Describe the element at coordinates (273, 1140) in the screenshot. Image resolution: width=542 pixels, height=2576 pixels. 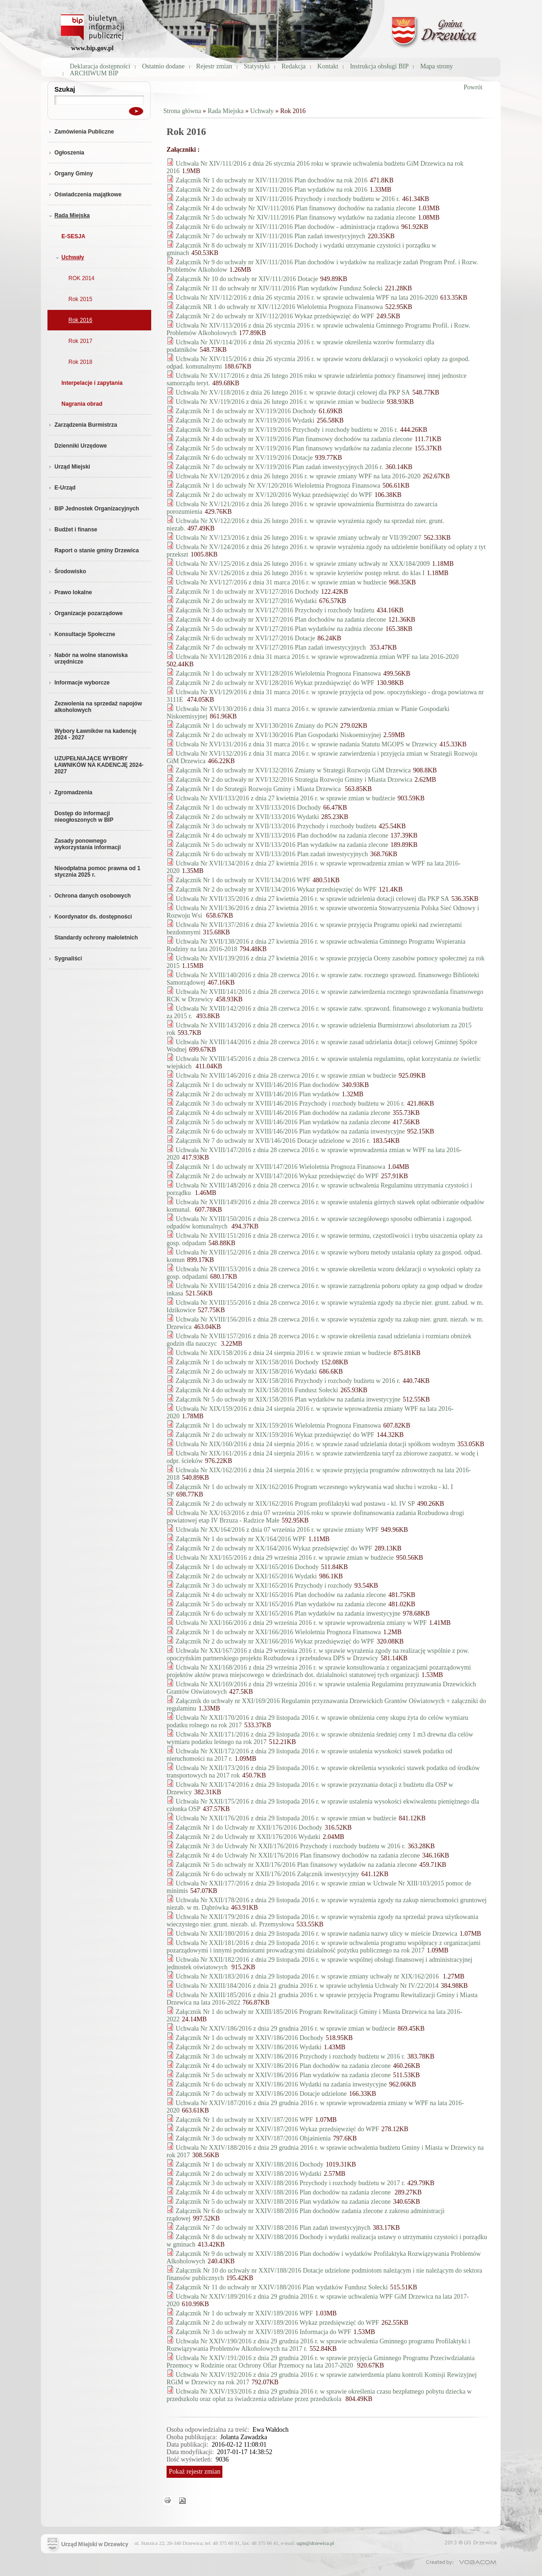
I see `Załącznik Nr 7 do uchwały nr XVII/146/2016 Dotacje udzielone w 2016 r.` at that location.